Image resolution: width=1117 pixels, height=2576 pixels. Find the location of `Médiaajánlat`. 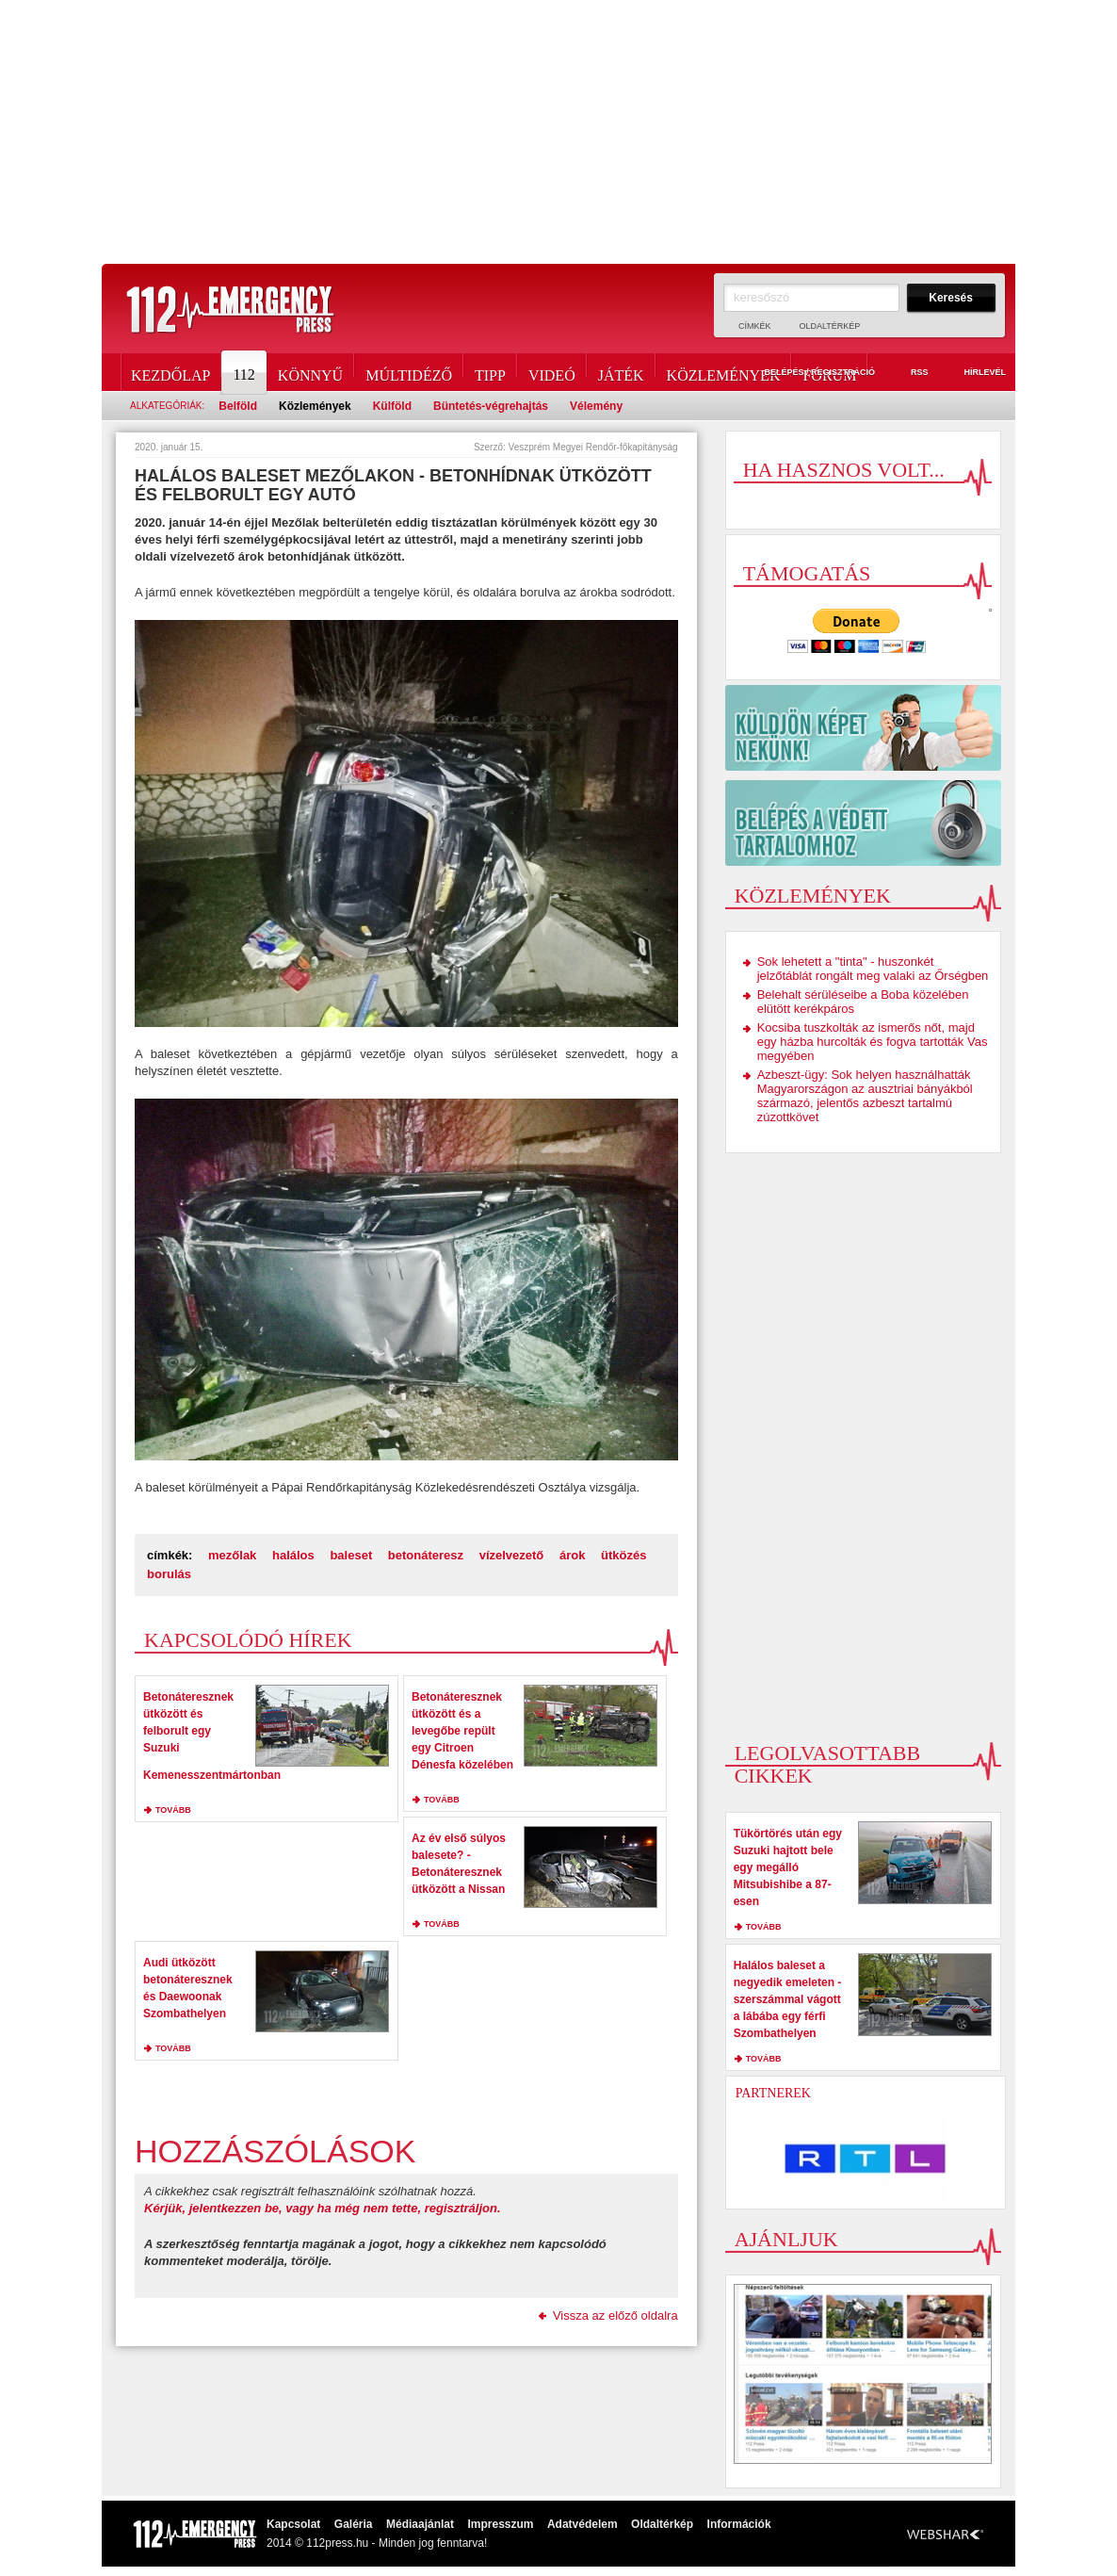

Médiaajánlat is located at coordinates (420, 2524).